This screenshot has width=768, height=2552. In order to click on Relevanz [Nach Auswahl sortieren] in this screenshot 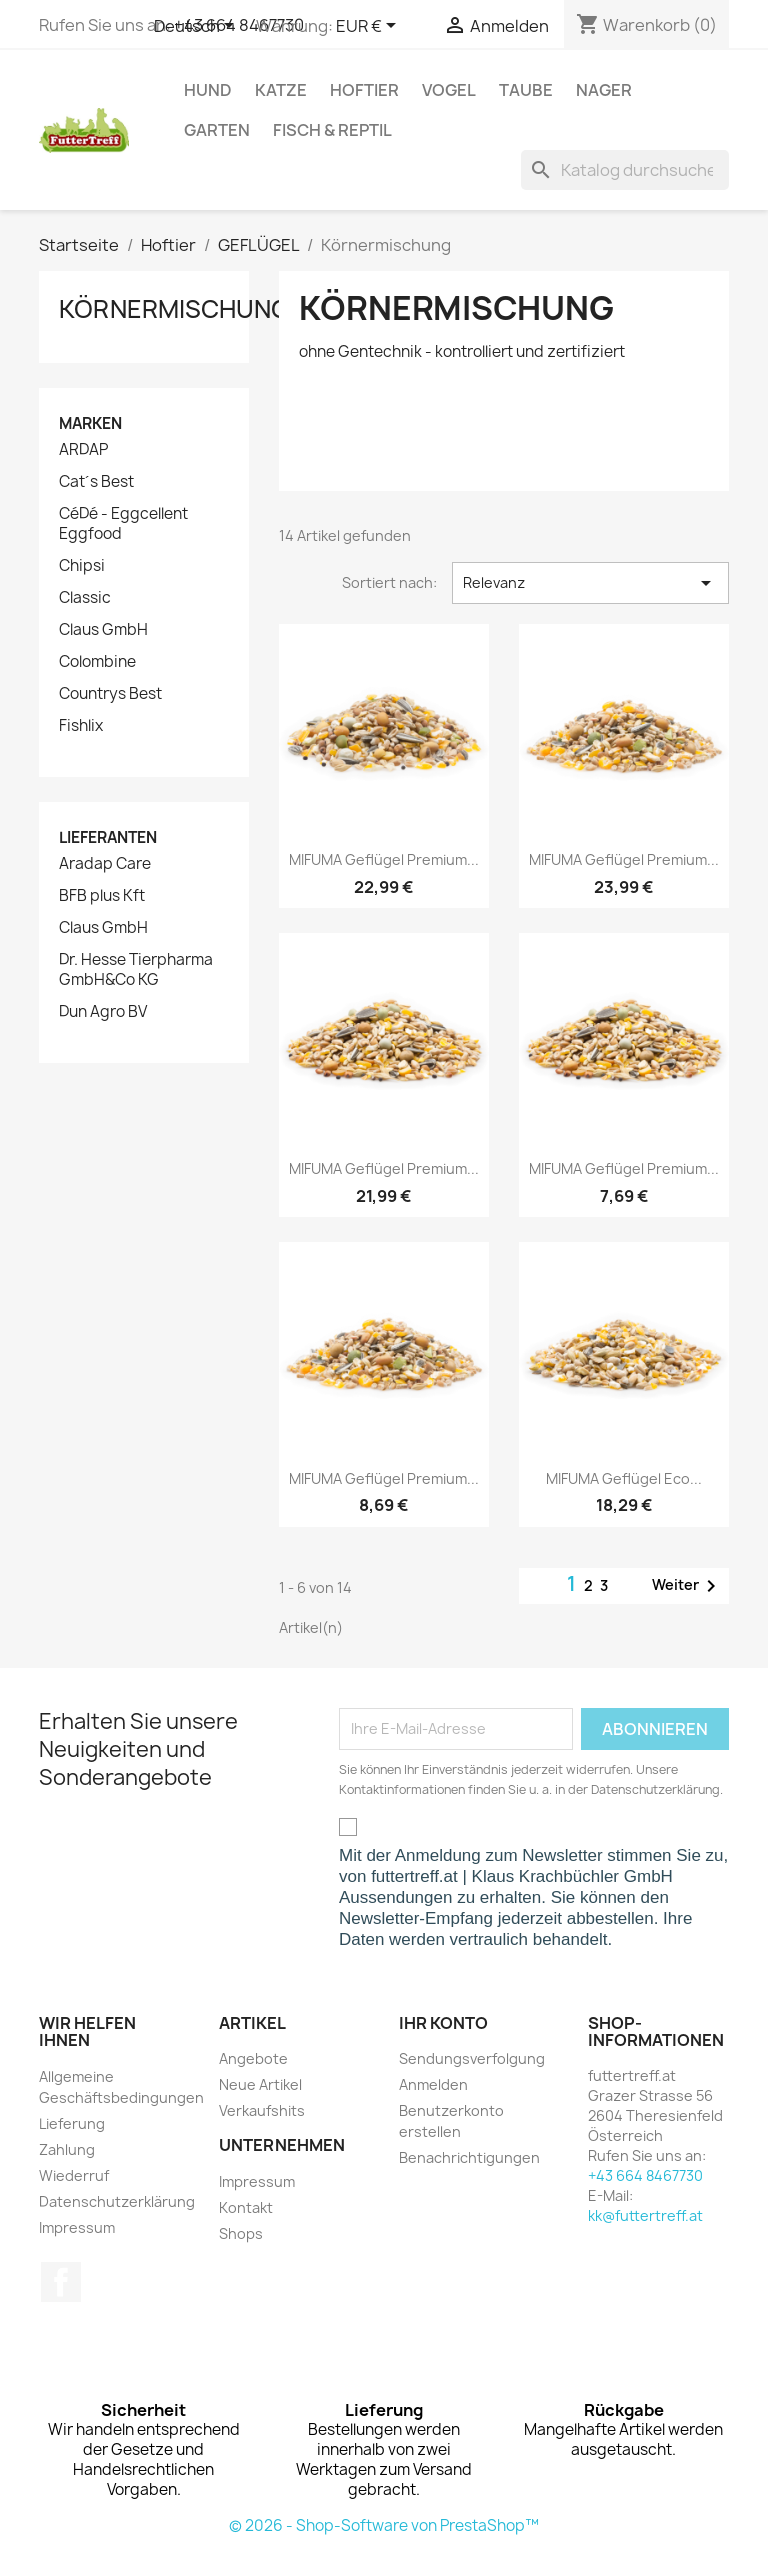, I will do `click(590, 583)`.